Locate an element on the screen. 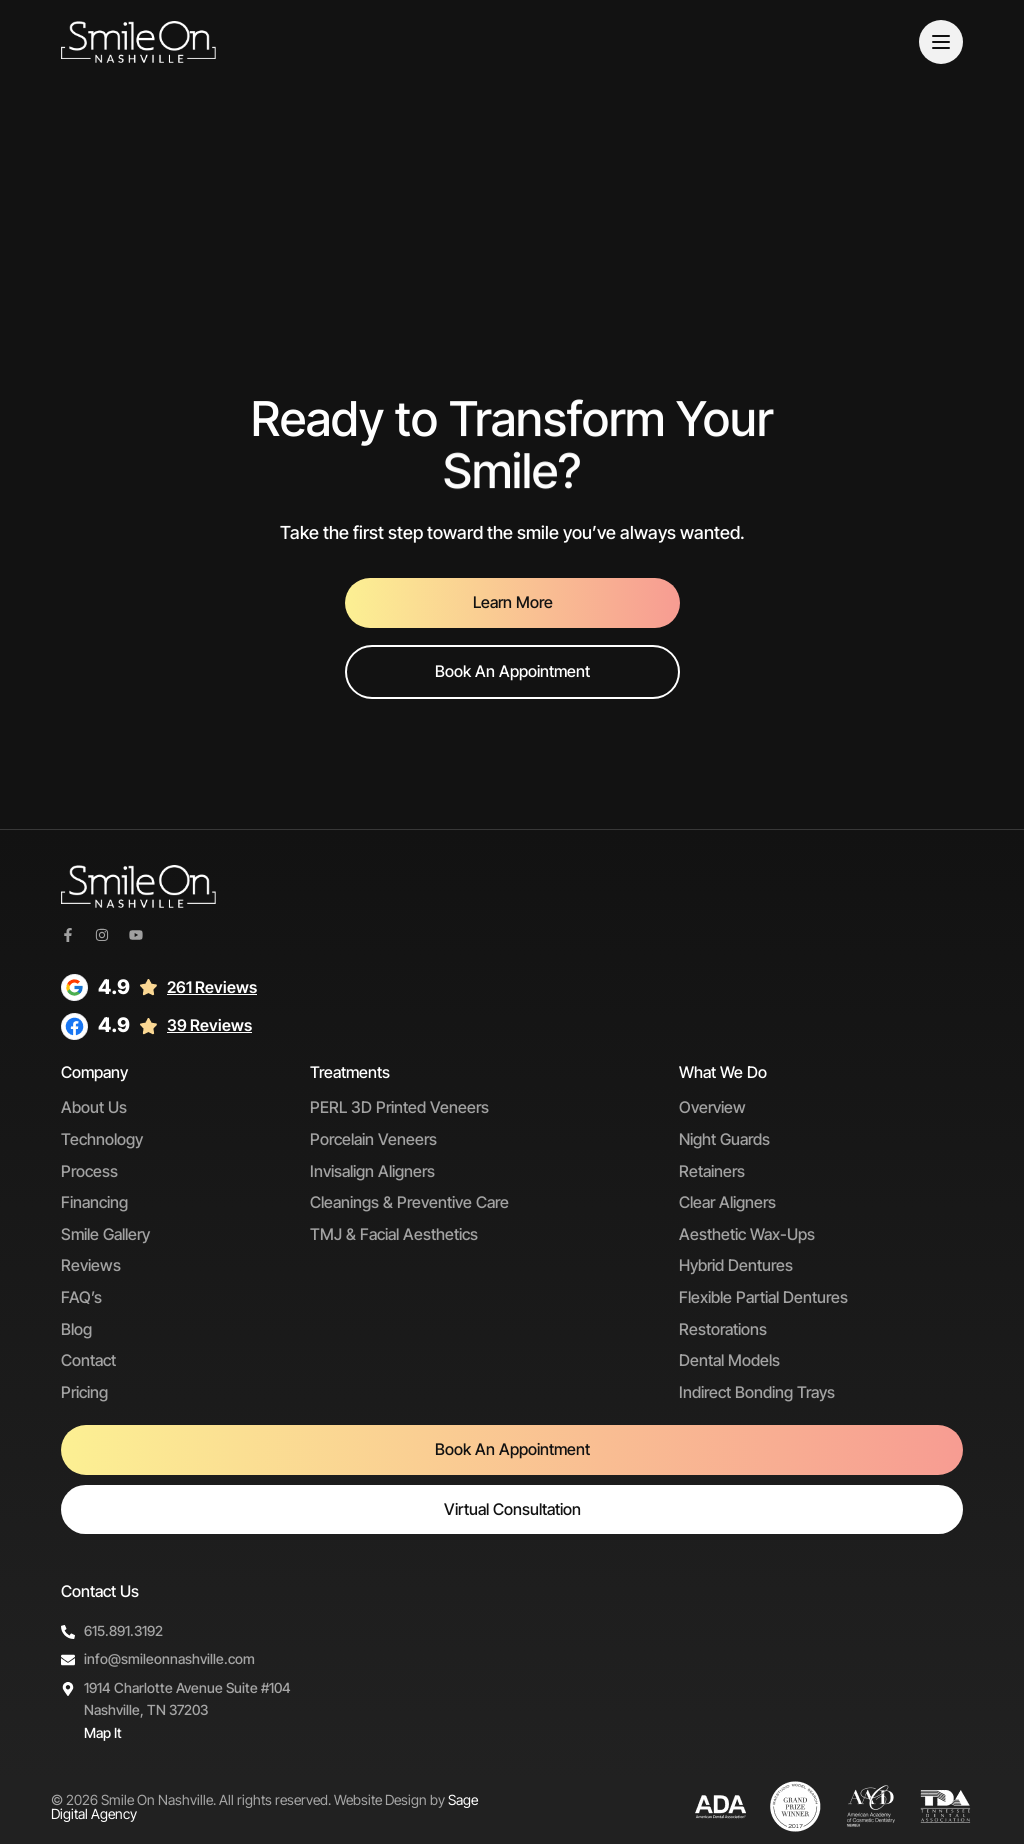 Image resolution: width=1024 pixels, height=1844 pixels. Cleanings & Preventive Care is located at coordinates (409, 1202).